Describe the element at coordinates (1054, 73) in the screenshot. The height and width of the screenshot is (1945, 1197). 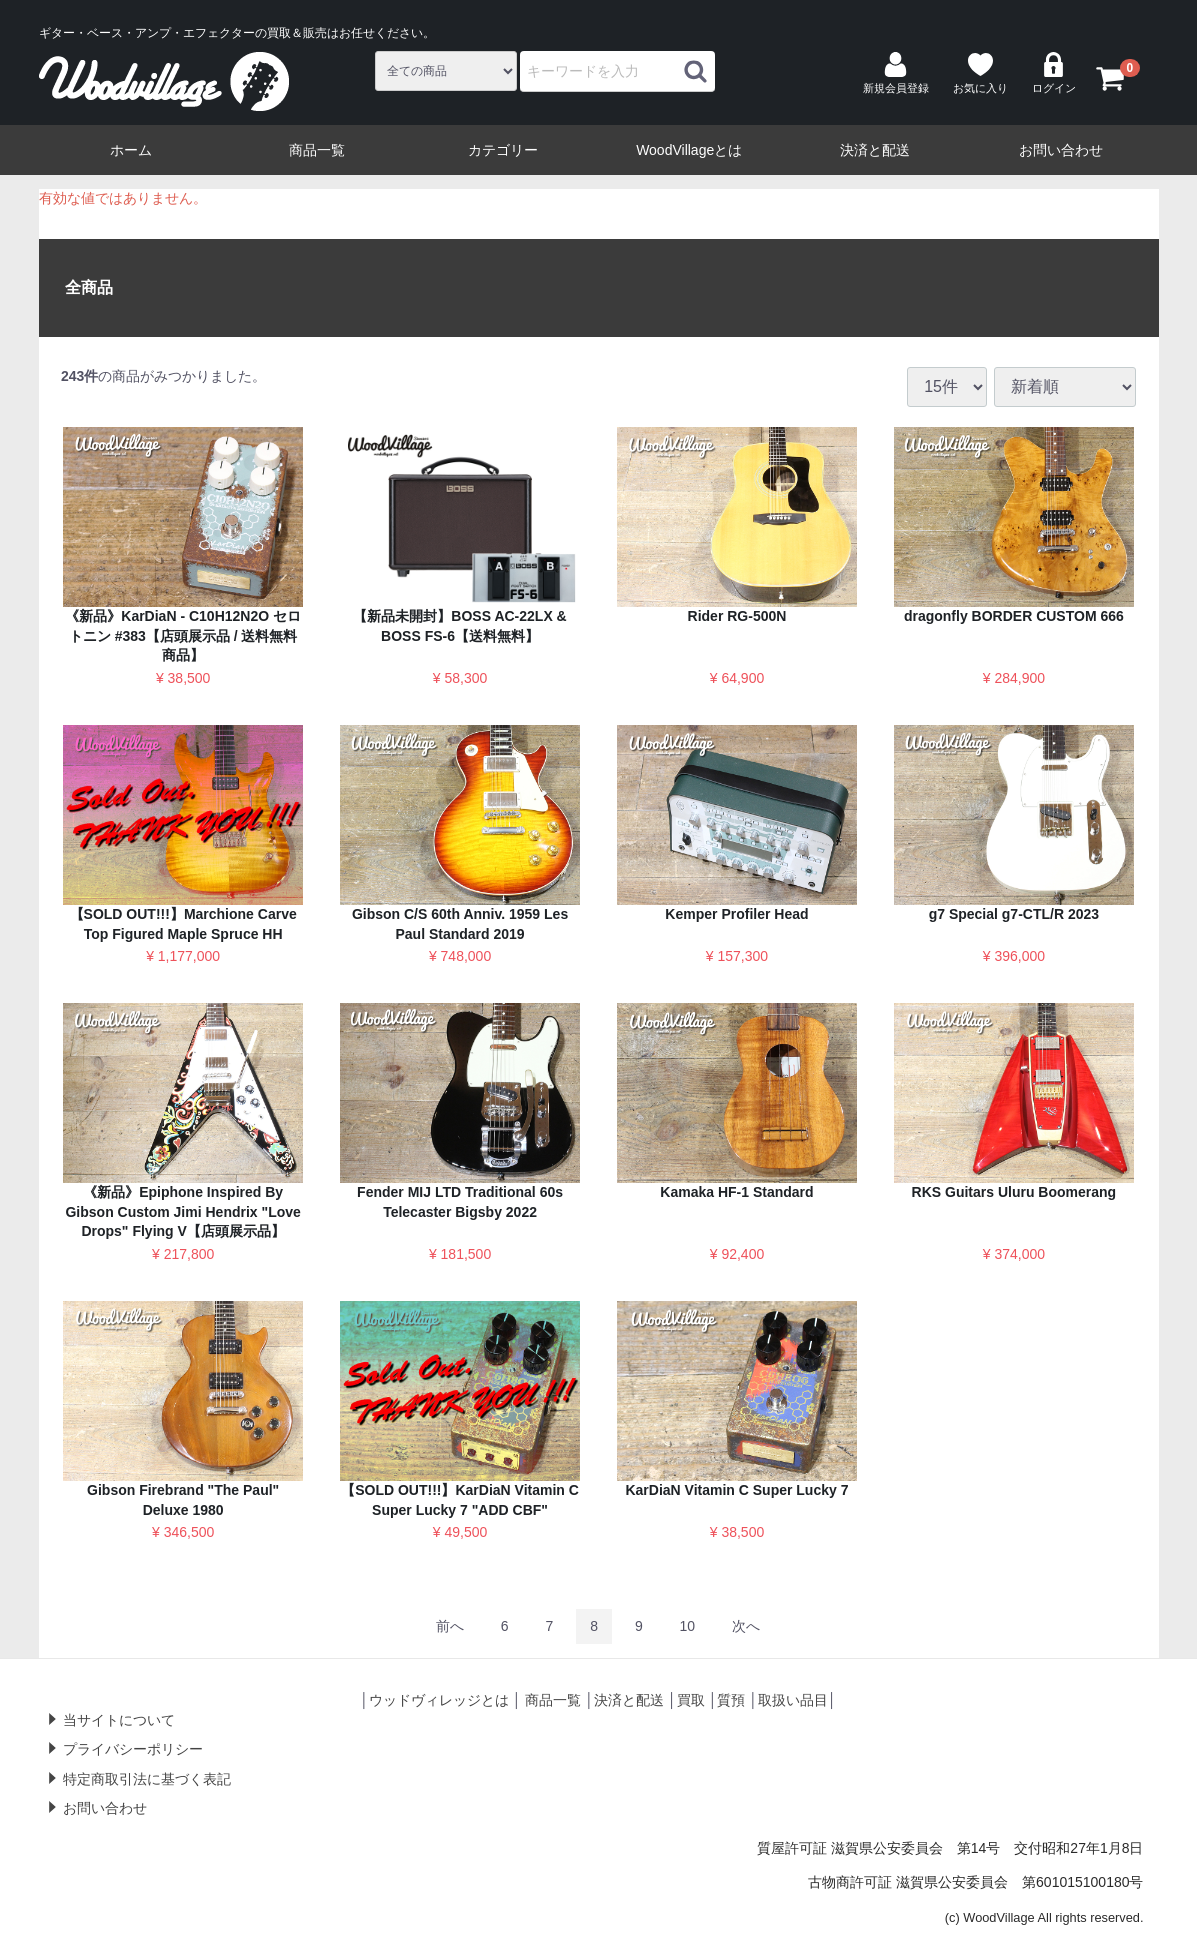
I see `ログイン` at that location.